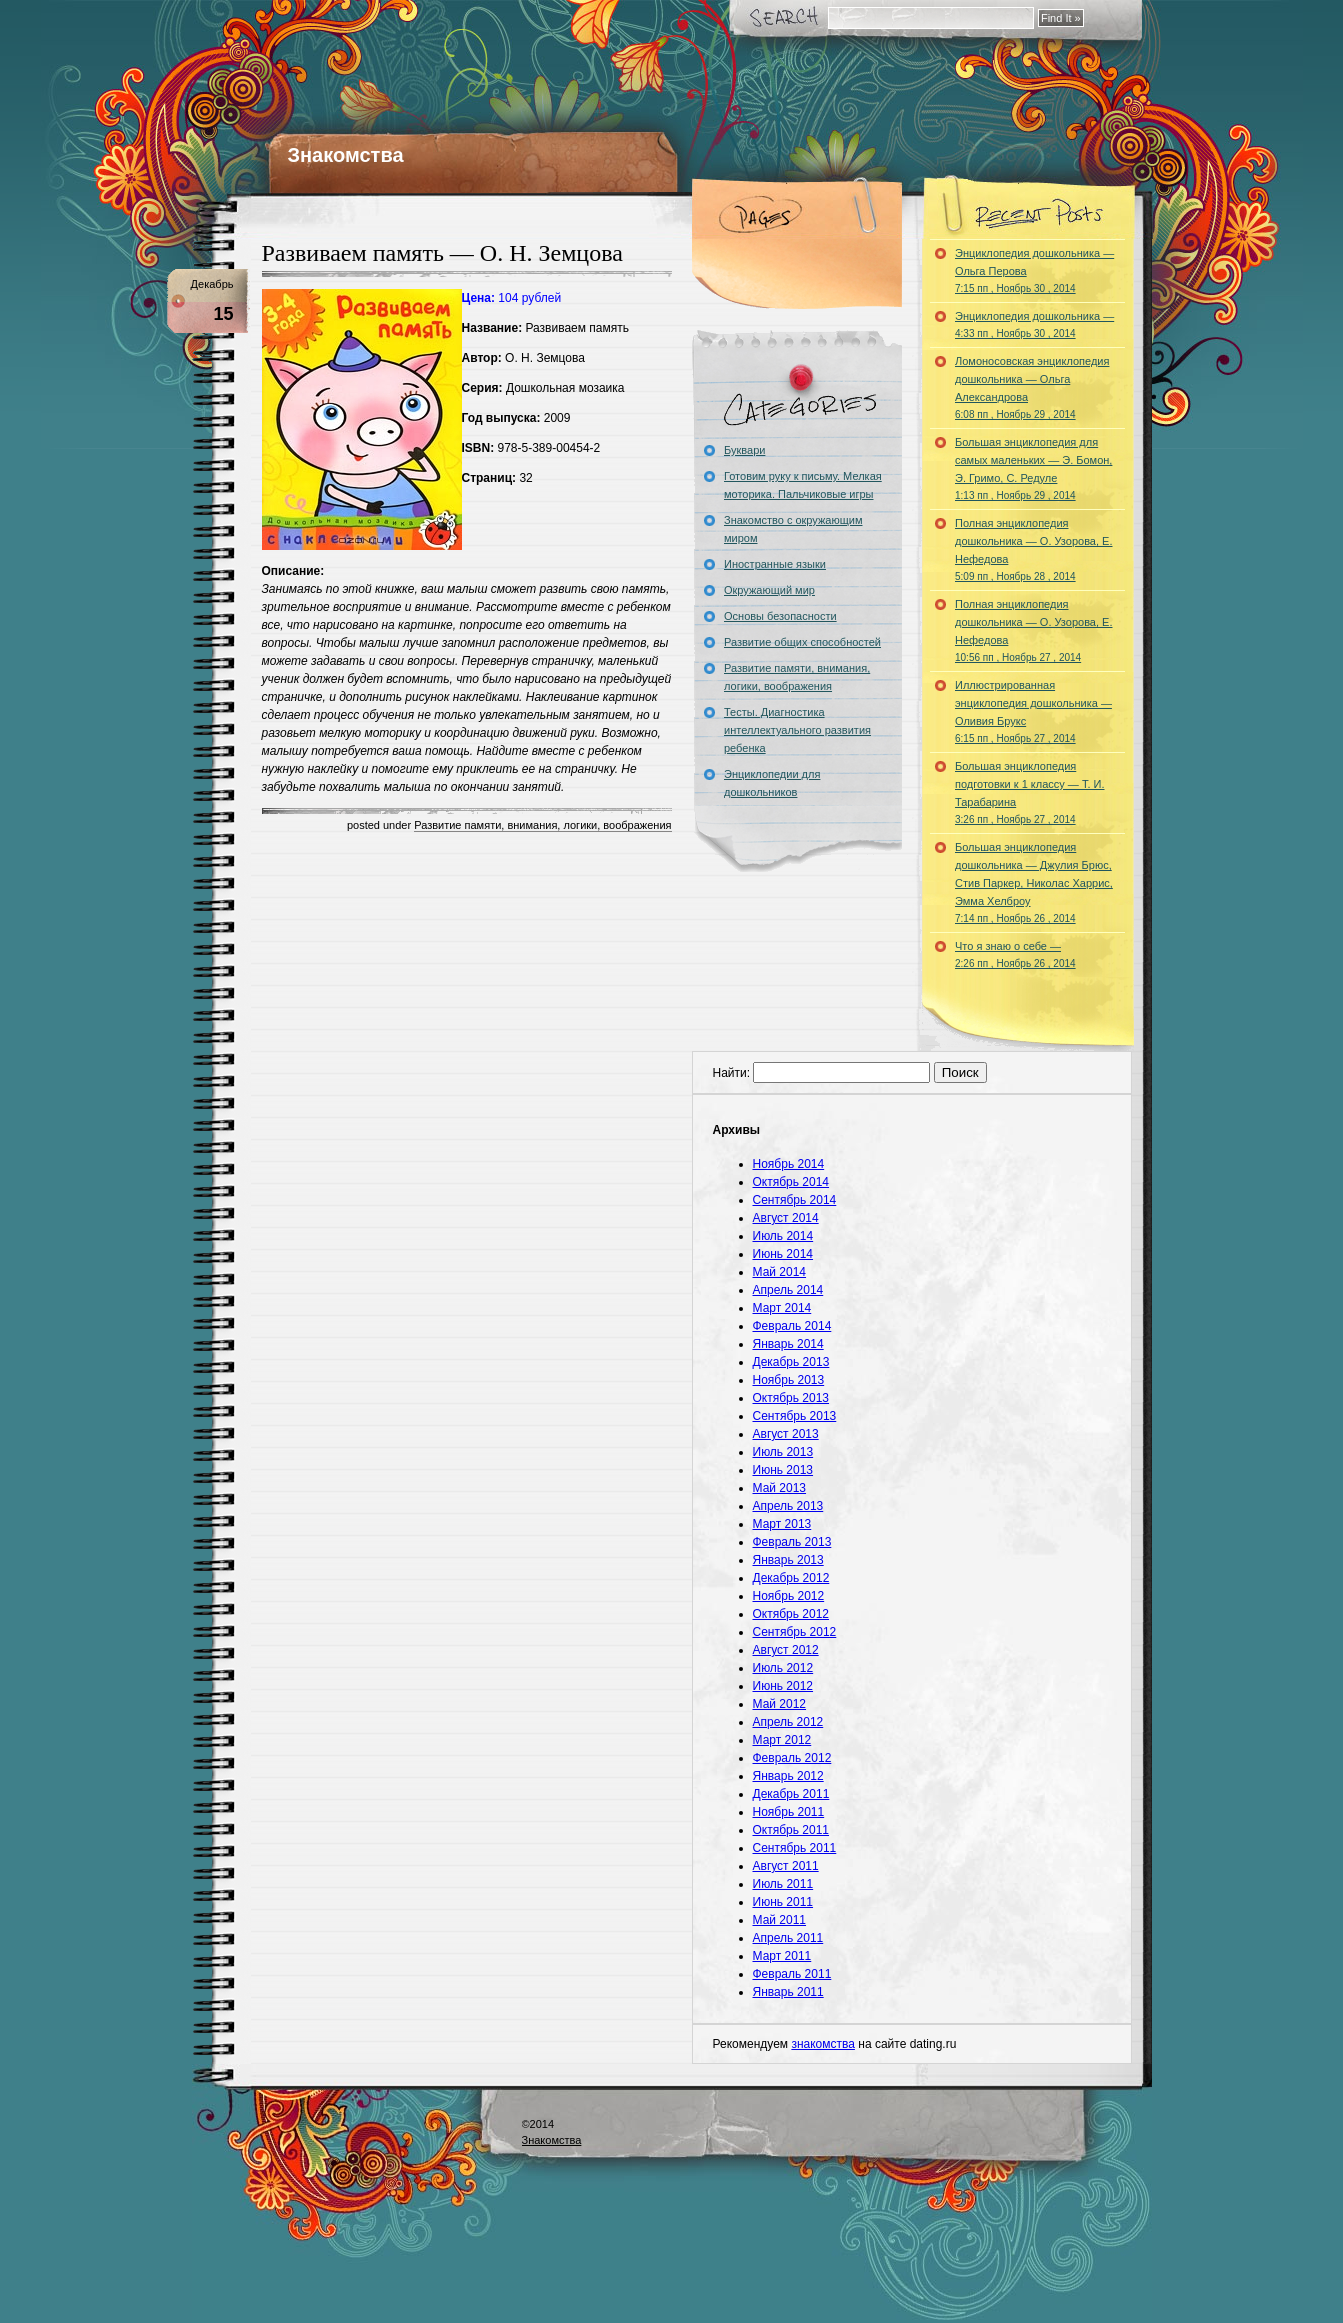 This screenshot has width=1343, height=2323. I want to click on Апрель 2012, so click(788, 1722).